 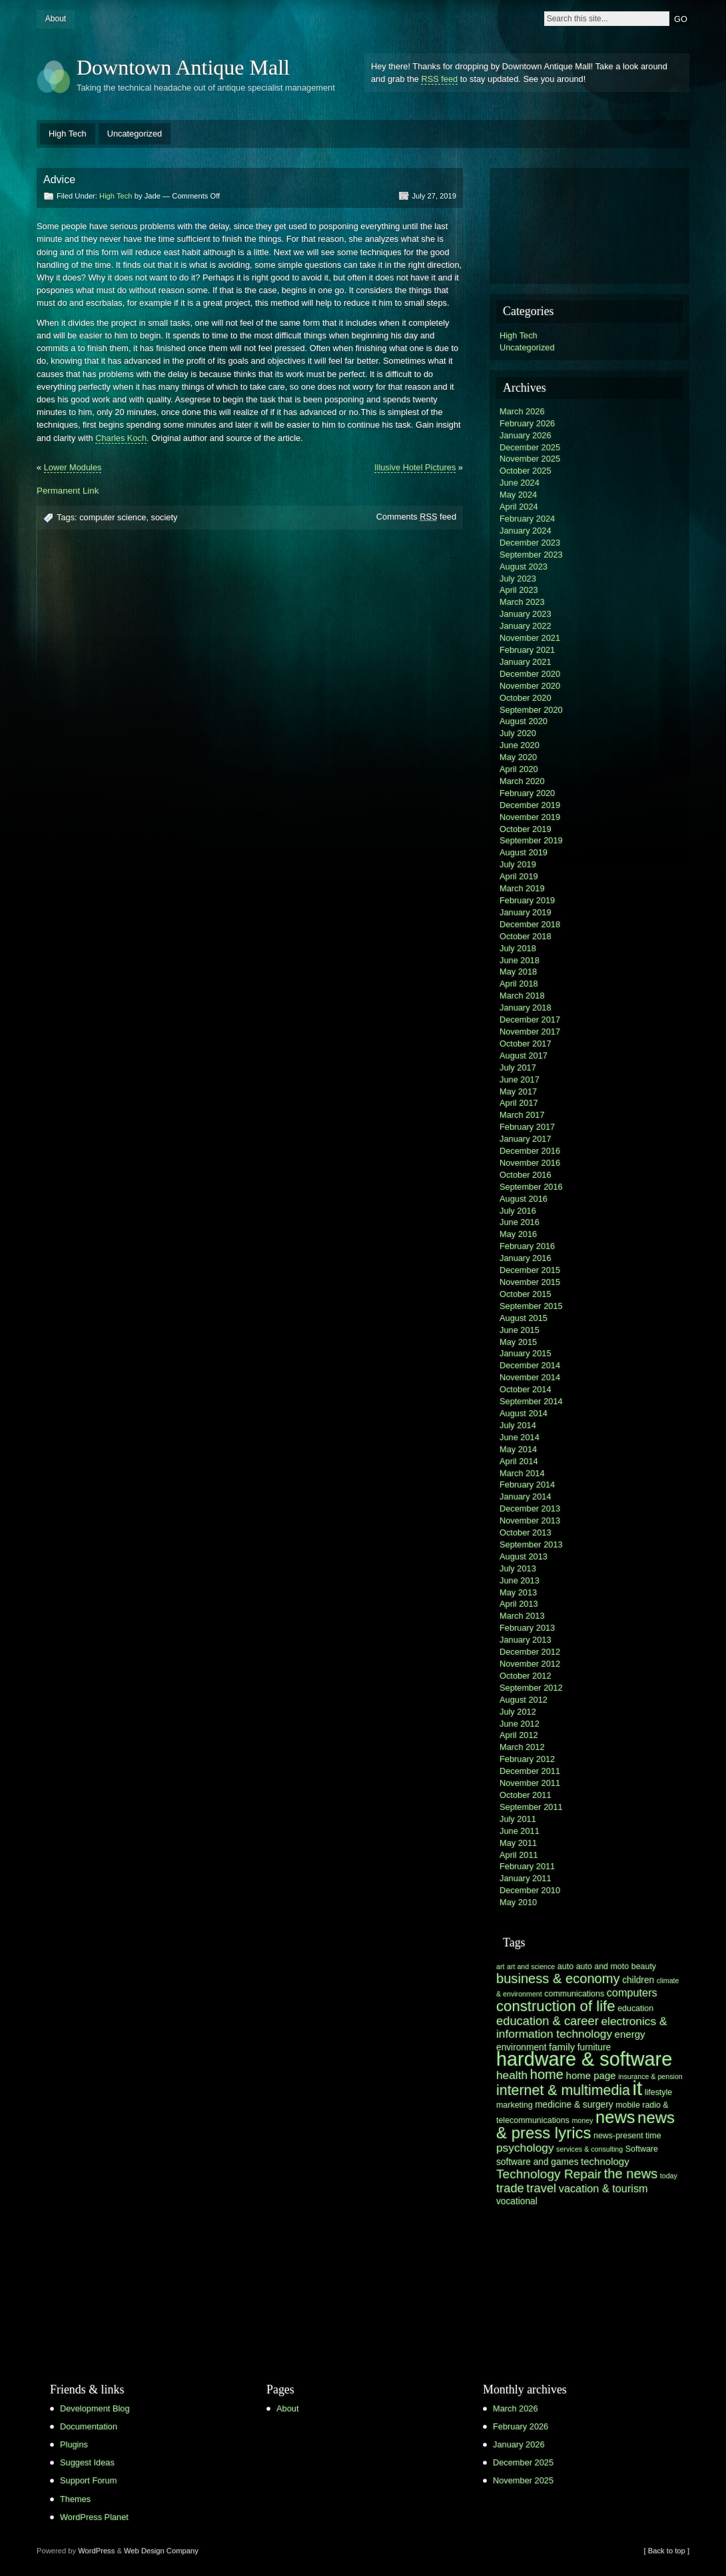 What do you see at coordinates (514, 2105) in the screenshot?
I see `marketing [marketing (6 items)]` at bounding box center [514, 2105].